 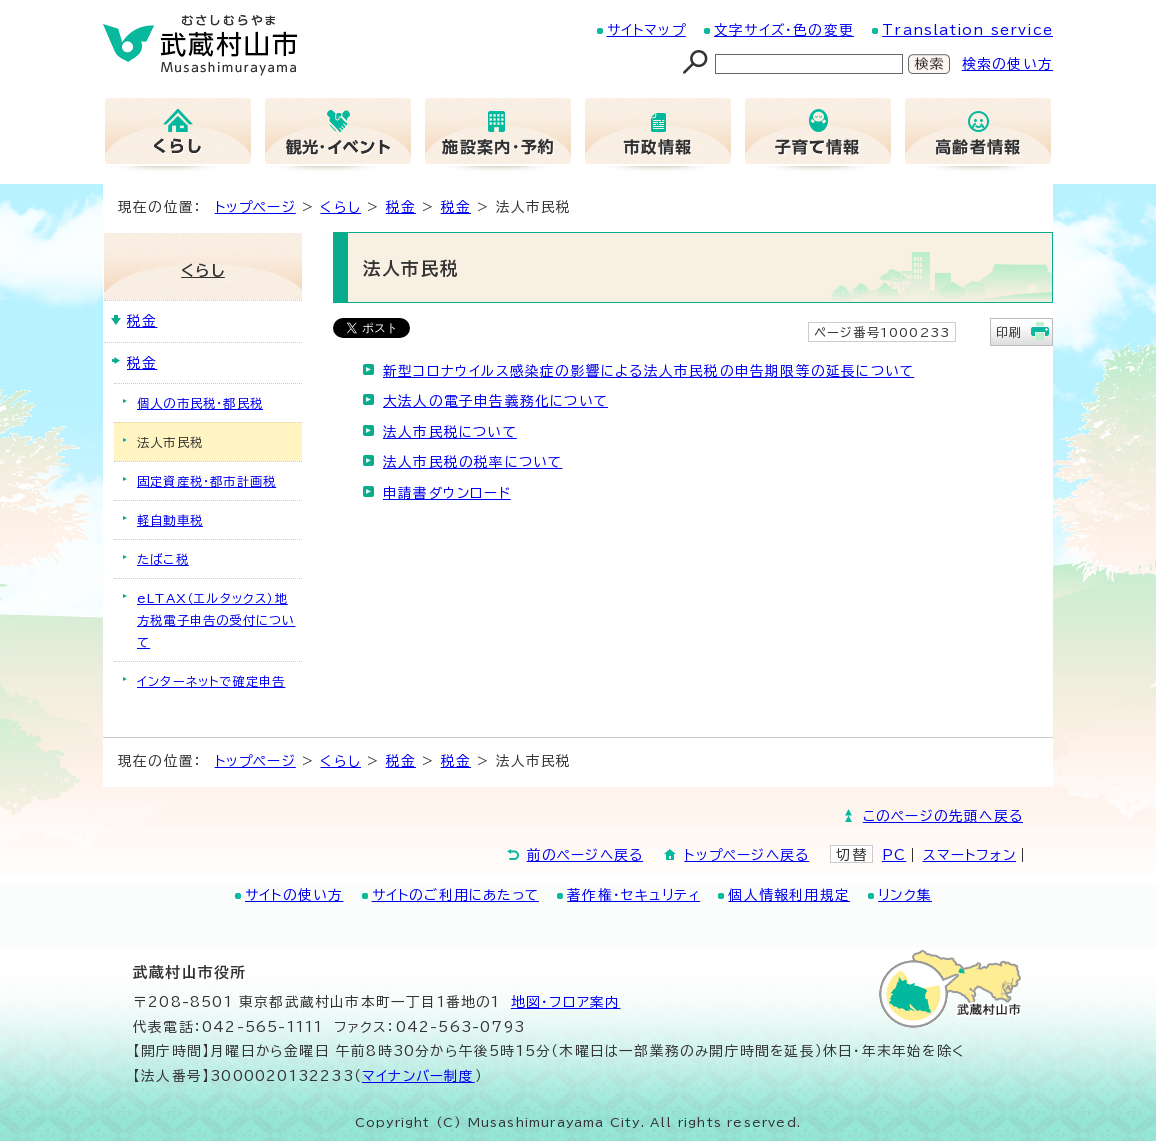 What do you see at coordinates (646, 30) in the screenshot?
I see `サイトマップ` at bounding box center [646, 30].